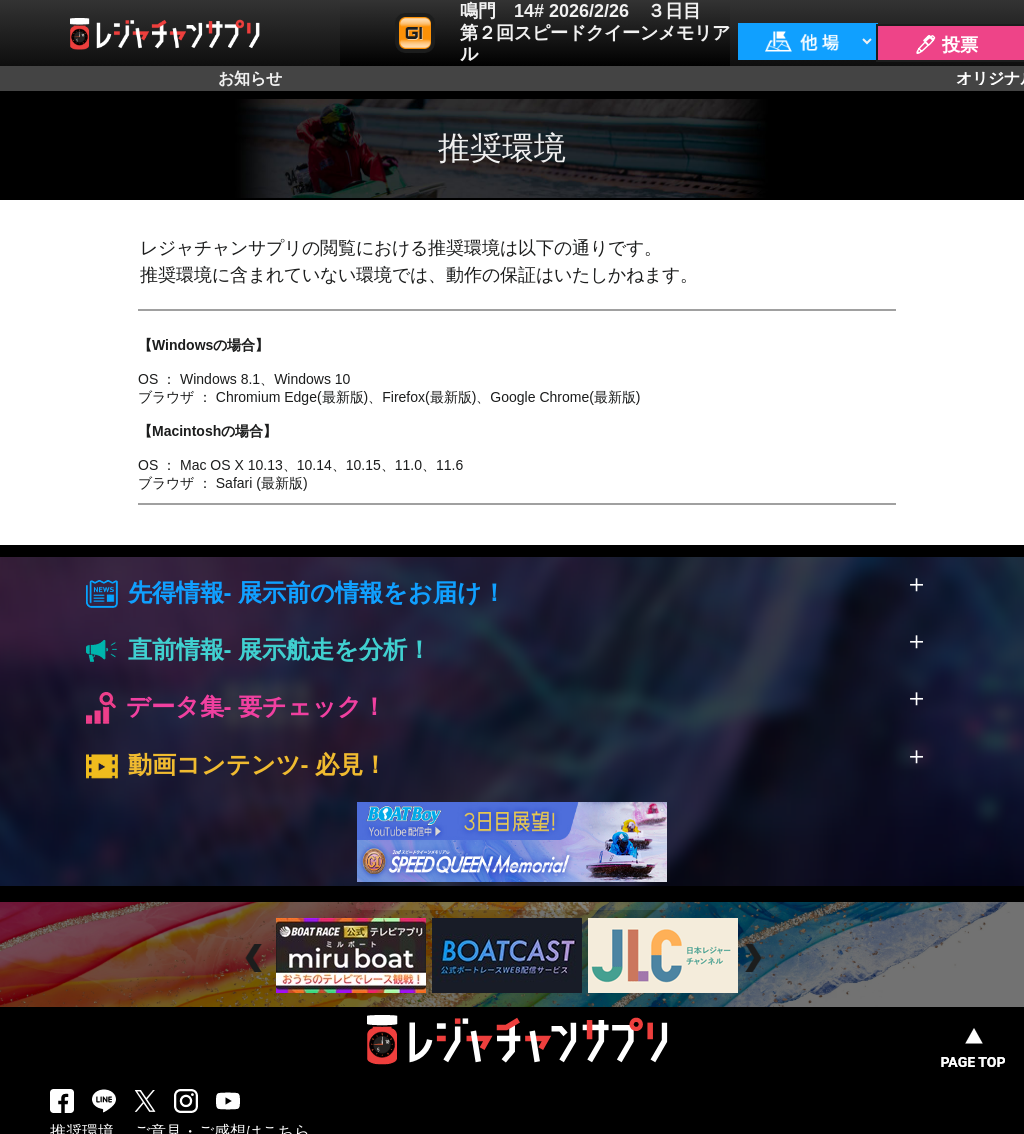 The height and width of the screenshot is (1134, 1024). What do you see at coordinates (946, 45) in the screenshot?
I see `🖊 投票` at bounding box center [946, 45].